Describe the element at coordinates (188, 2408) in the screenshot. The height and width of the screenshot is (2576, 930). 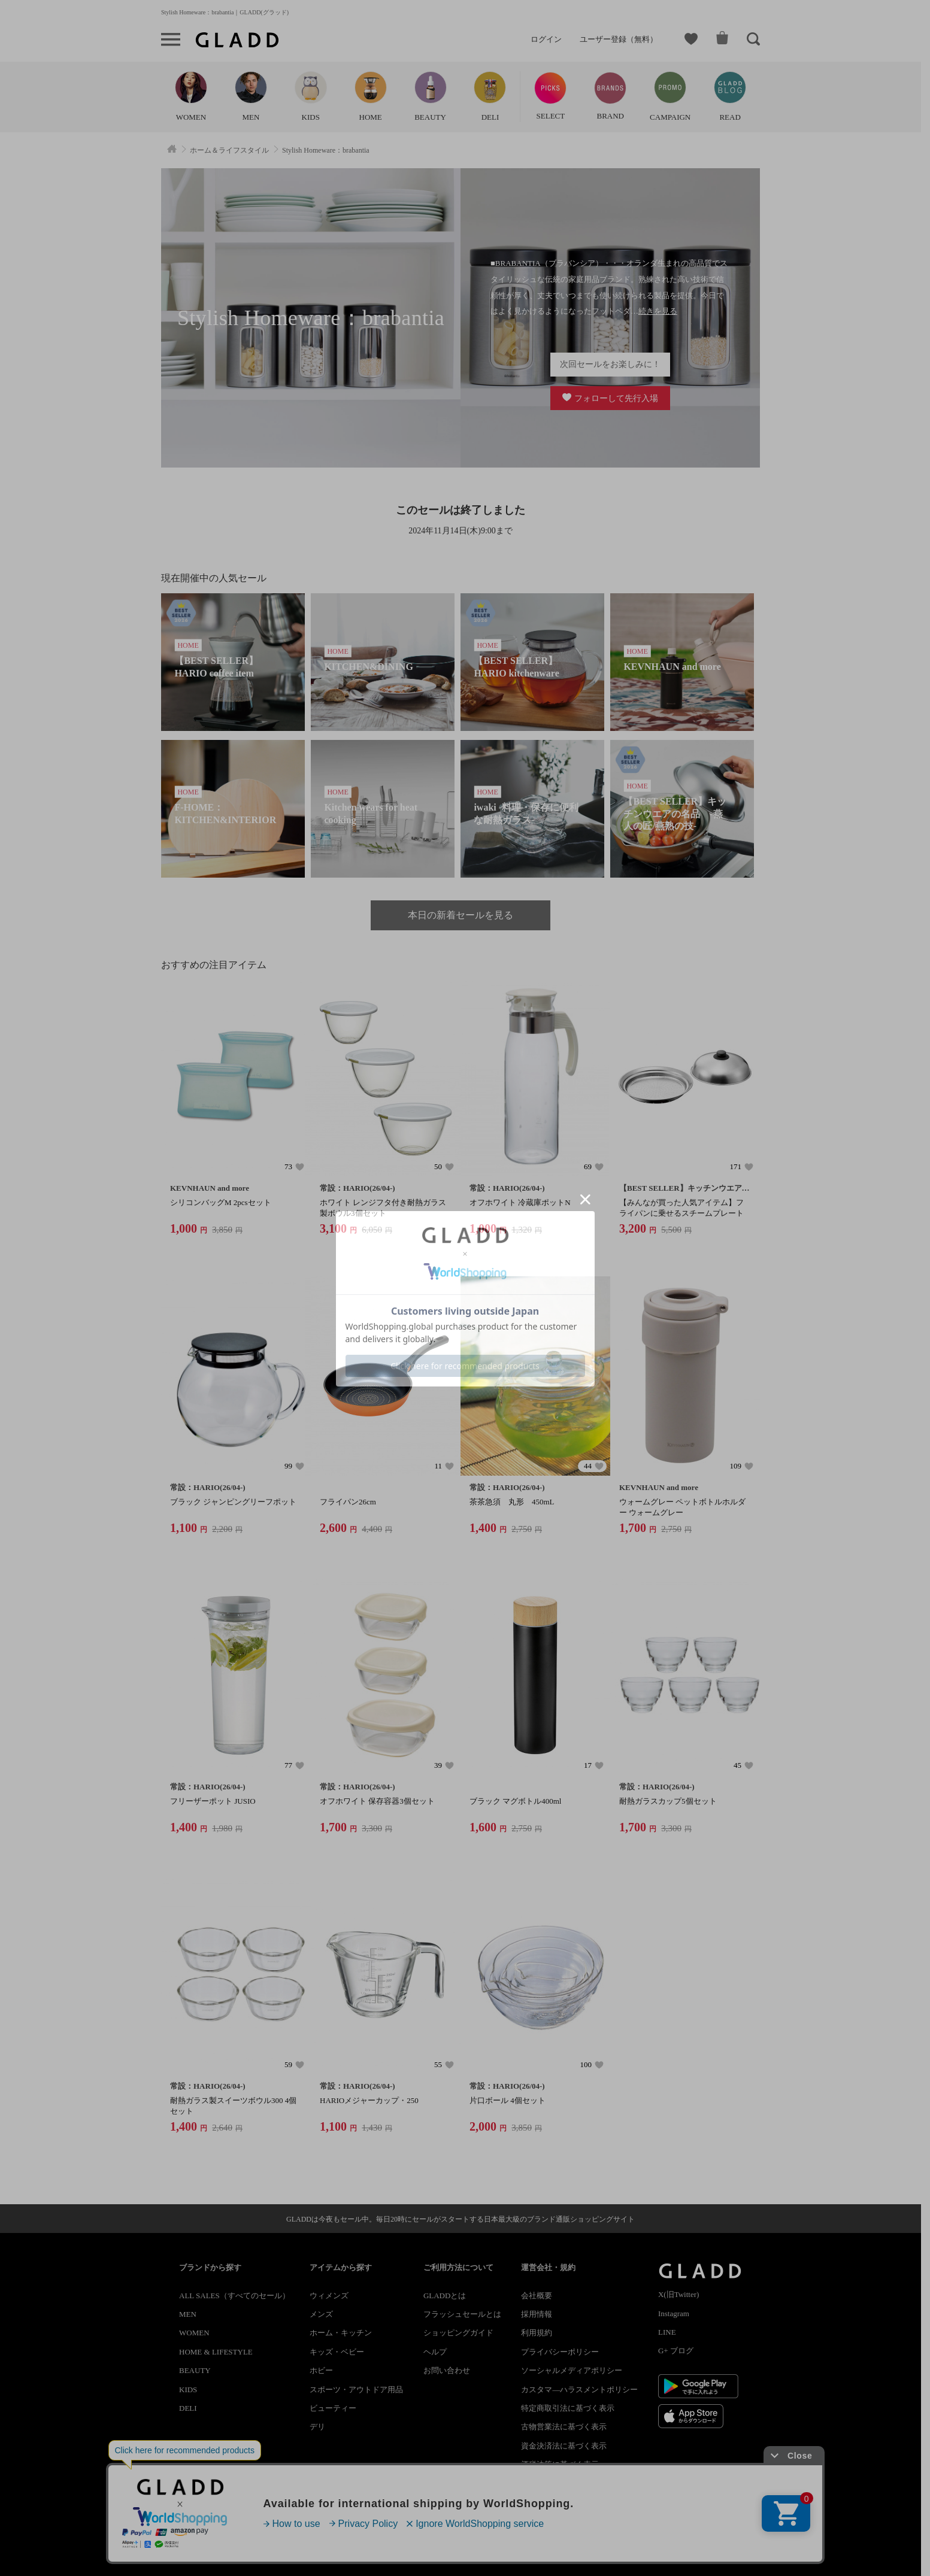
I see `DELI` at that location.